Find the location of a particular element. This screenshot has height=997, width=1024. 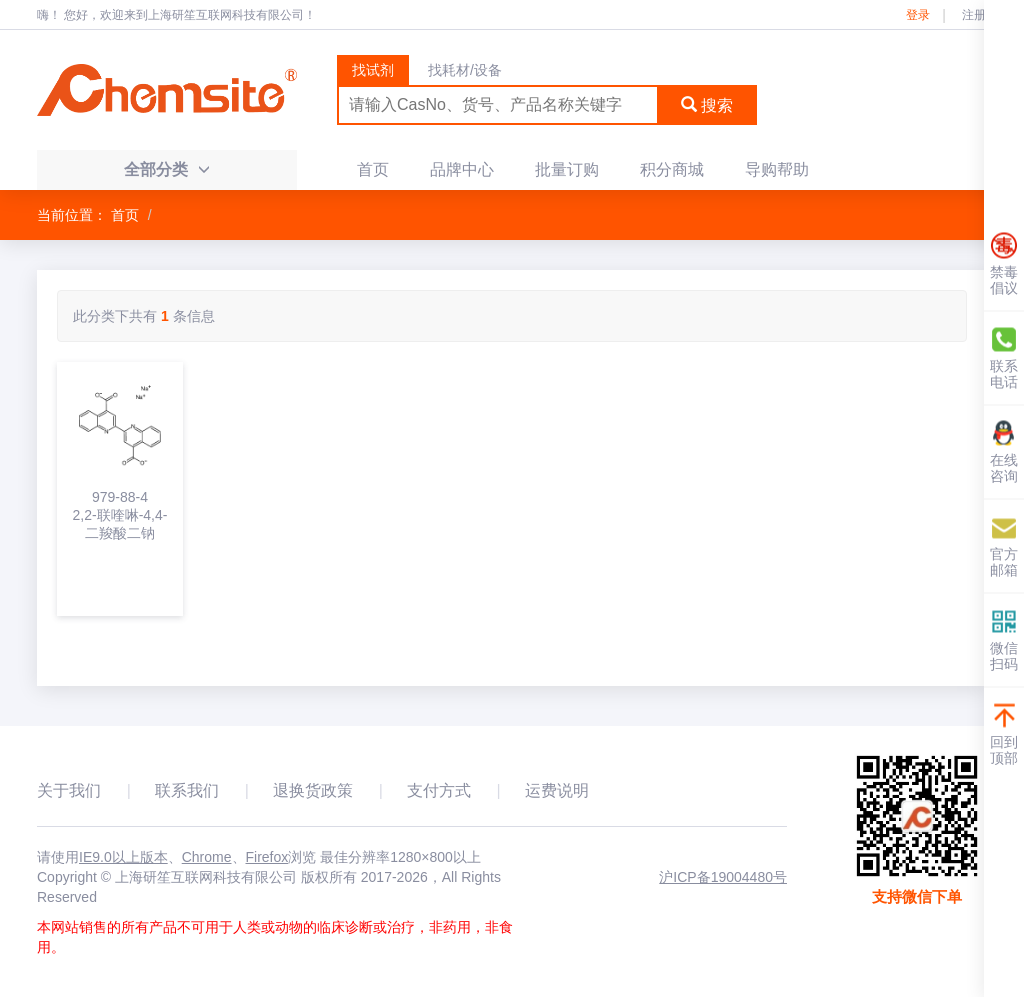

Firefox is located at coordinates (267, 857).